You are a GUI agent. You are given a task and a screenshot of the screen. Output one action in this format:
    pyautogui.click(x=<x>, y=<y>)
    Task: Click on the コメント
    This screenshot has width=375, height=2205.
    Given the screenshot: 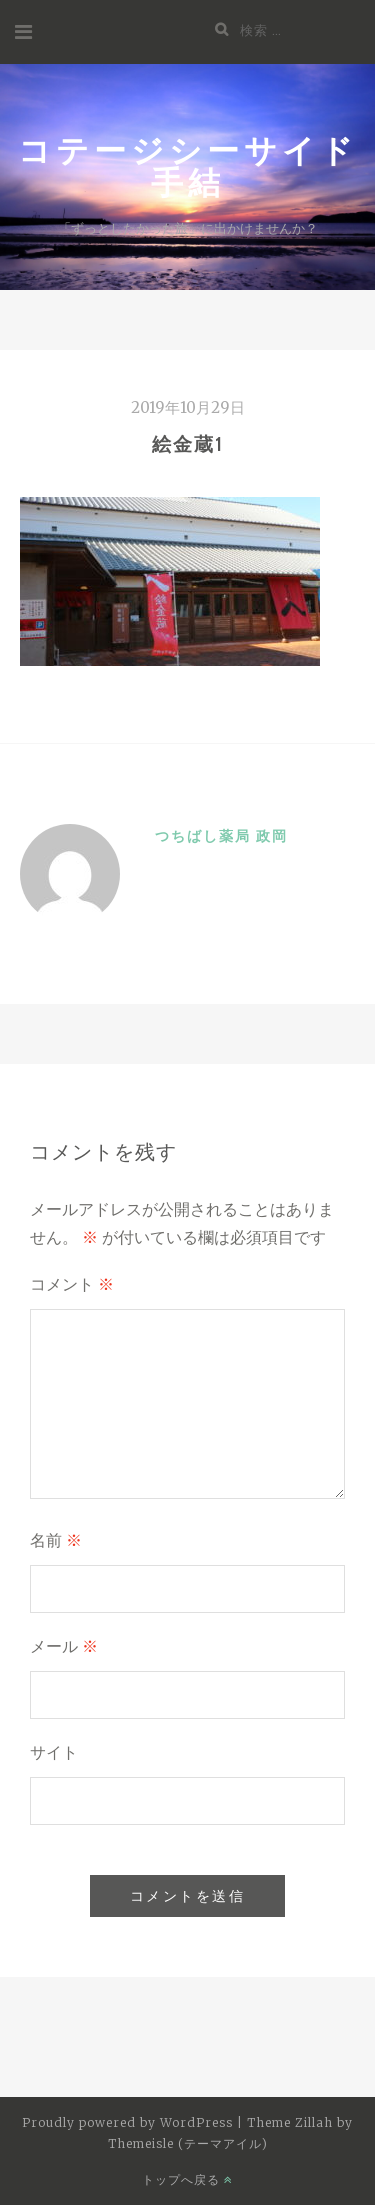 What is the action you would take?
    pyautogui.click(x=72, y=1284)
    